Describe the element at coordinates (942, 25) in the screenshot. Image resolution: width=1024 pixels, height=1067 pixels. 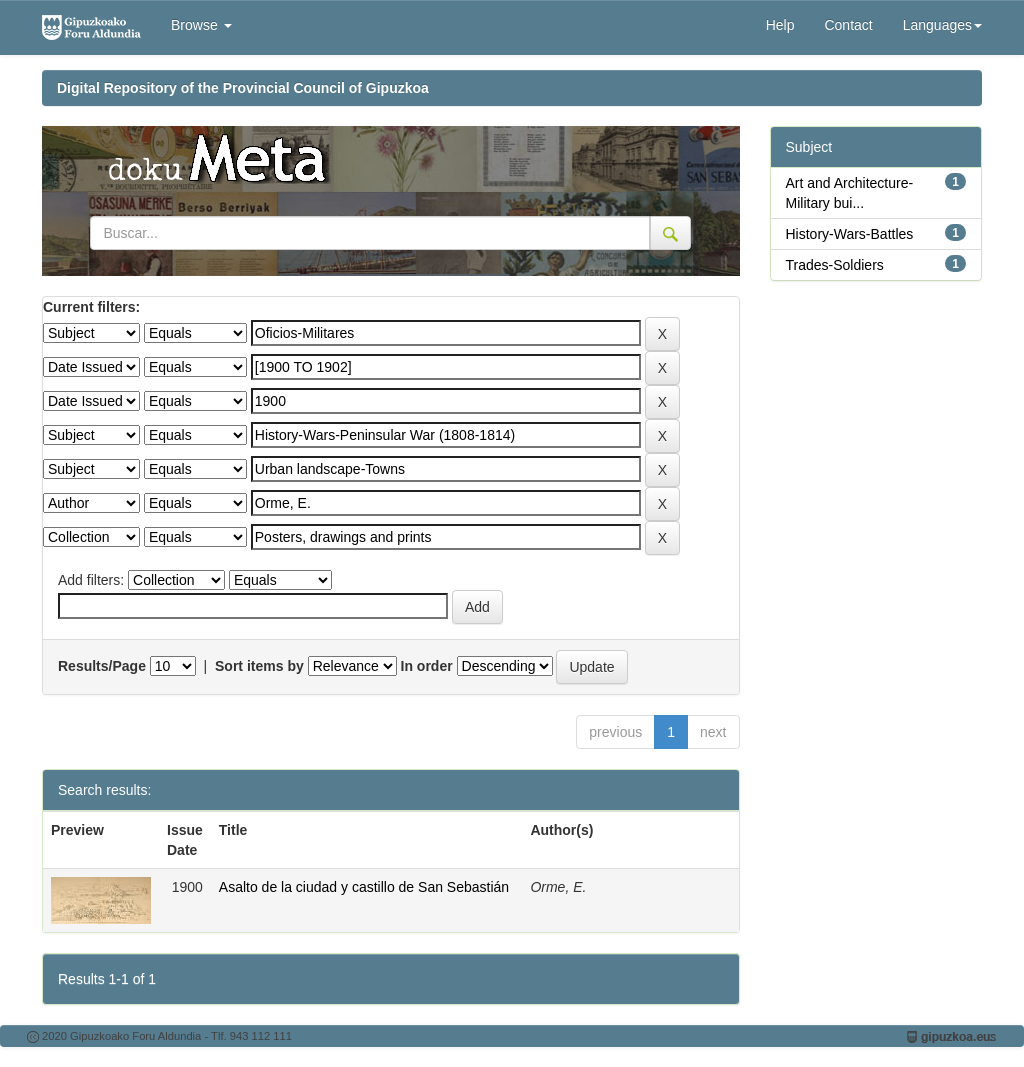
I see `Languages` at that location.